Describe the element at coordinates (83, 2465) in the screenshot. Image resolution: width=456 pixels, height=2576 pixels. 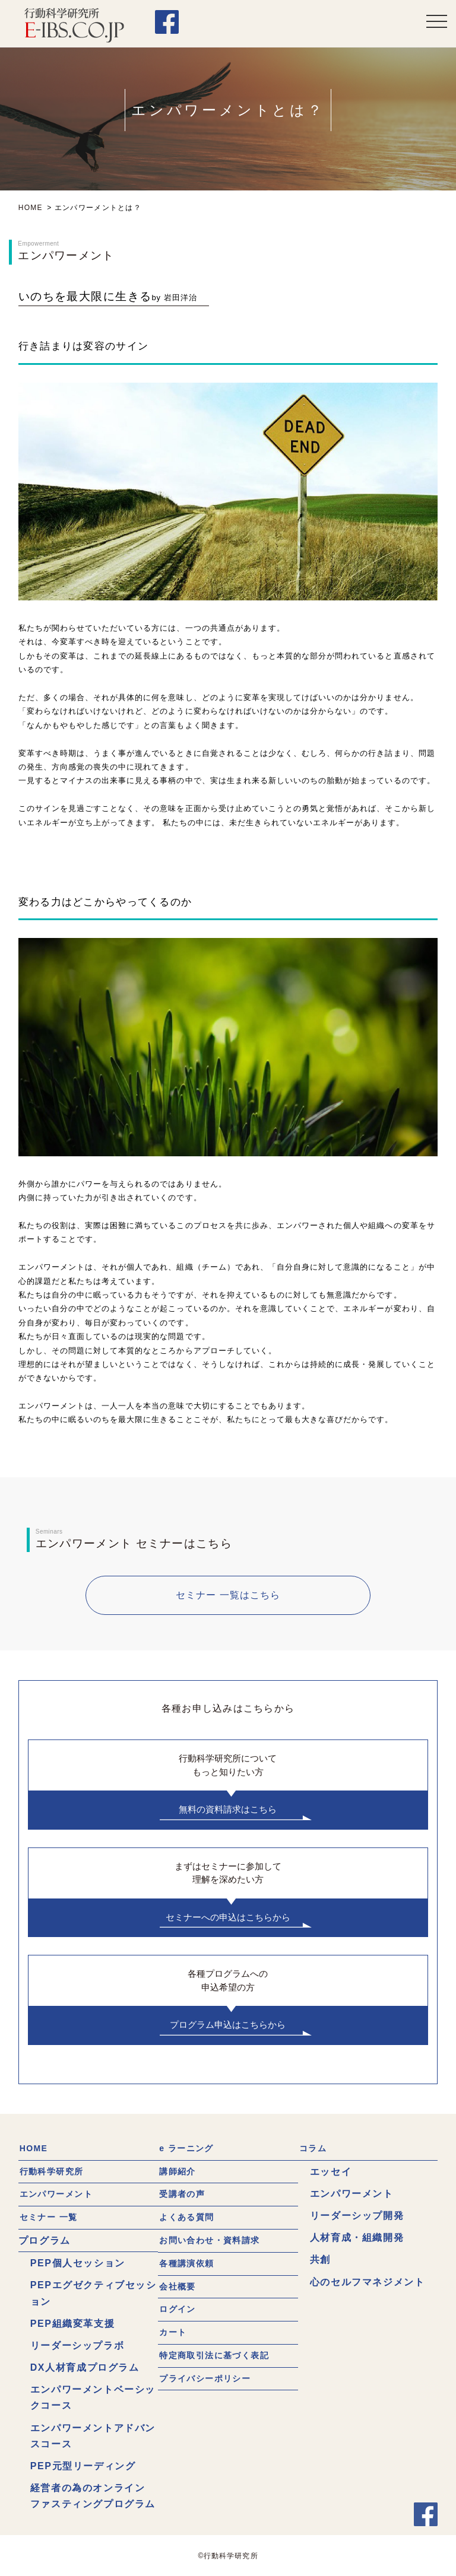
I see `PEP元型リーディング` at that location.